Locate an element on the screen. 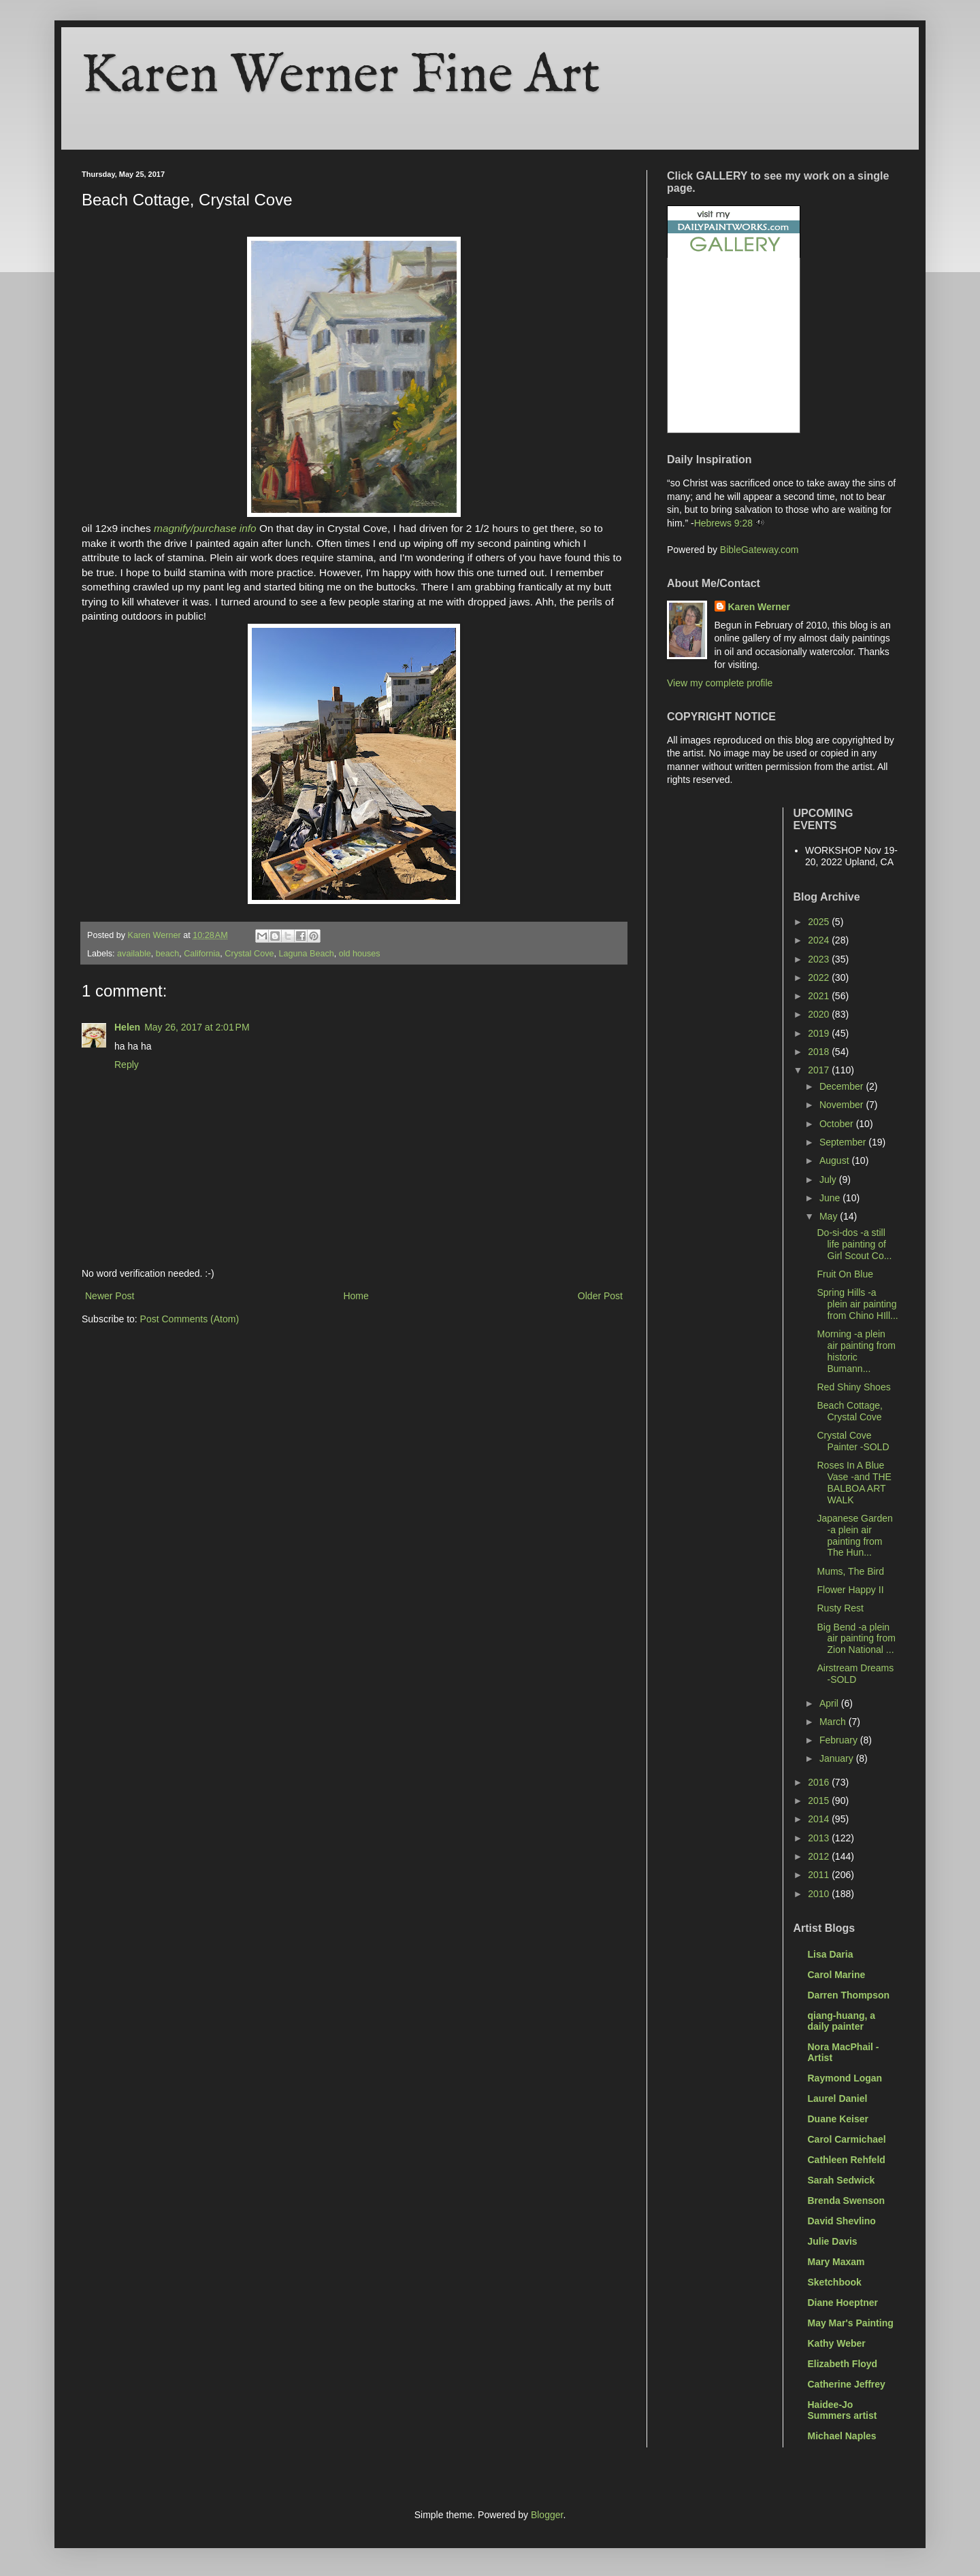  2013 is located at coordinates (820, 1838).